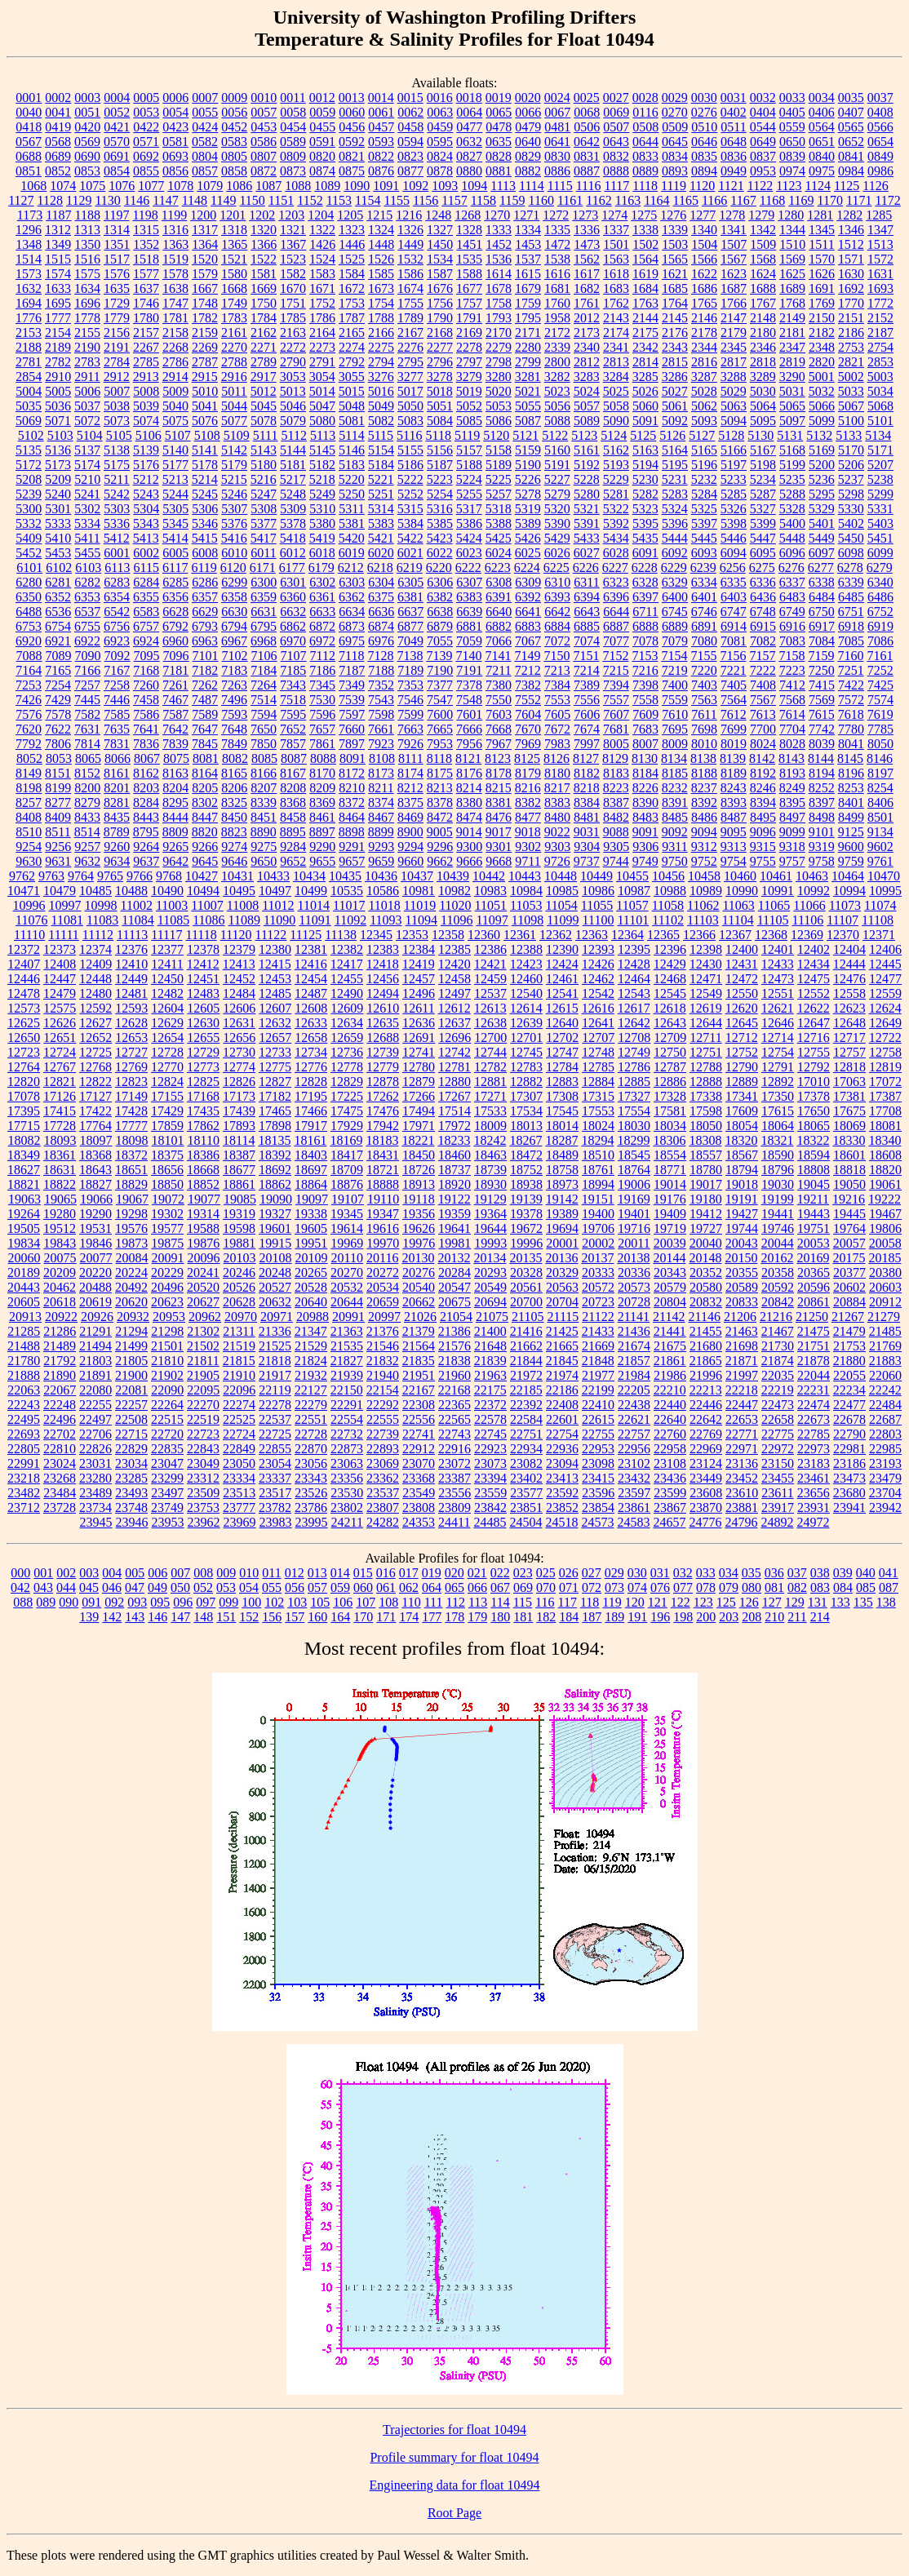  I want to click on 1312, so click(58, 230).